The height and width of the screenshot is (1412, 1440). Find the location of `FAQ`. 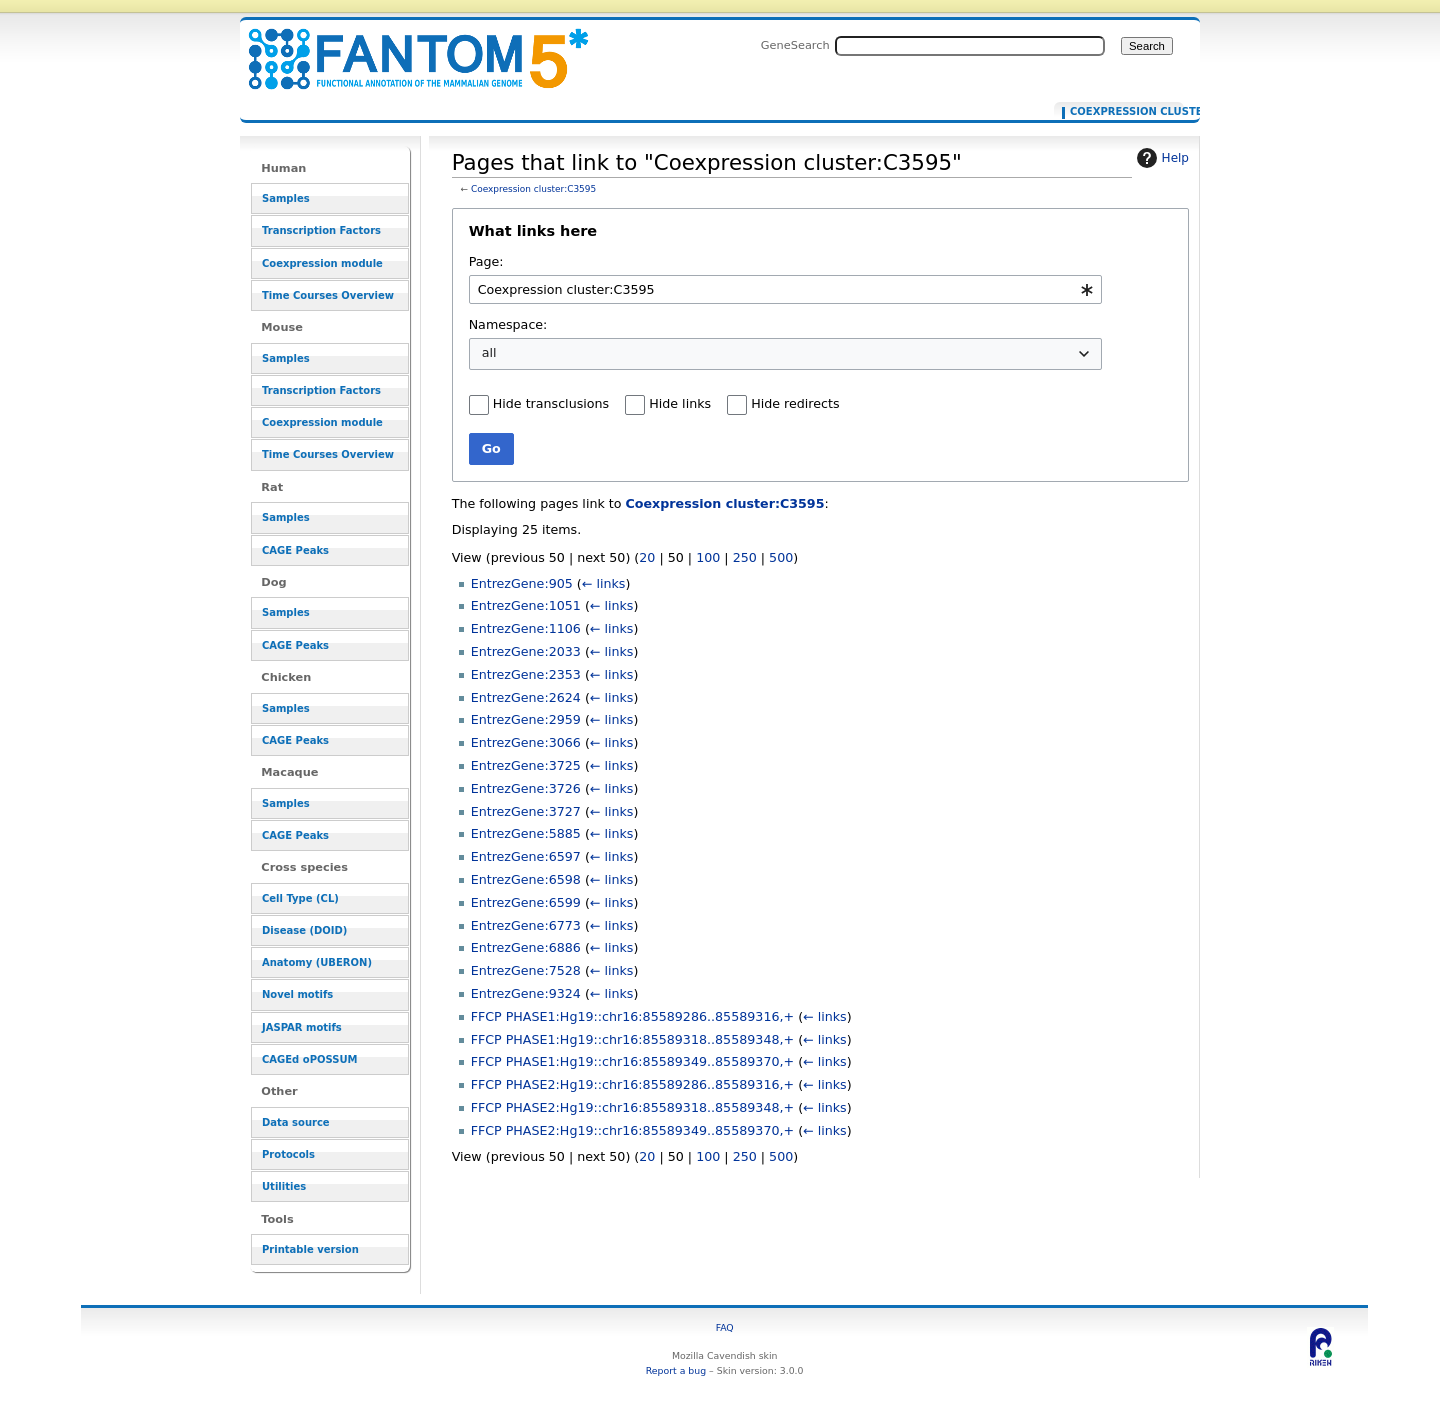

FAQ is located at coordinates (725, 1327).